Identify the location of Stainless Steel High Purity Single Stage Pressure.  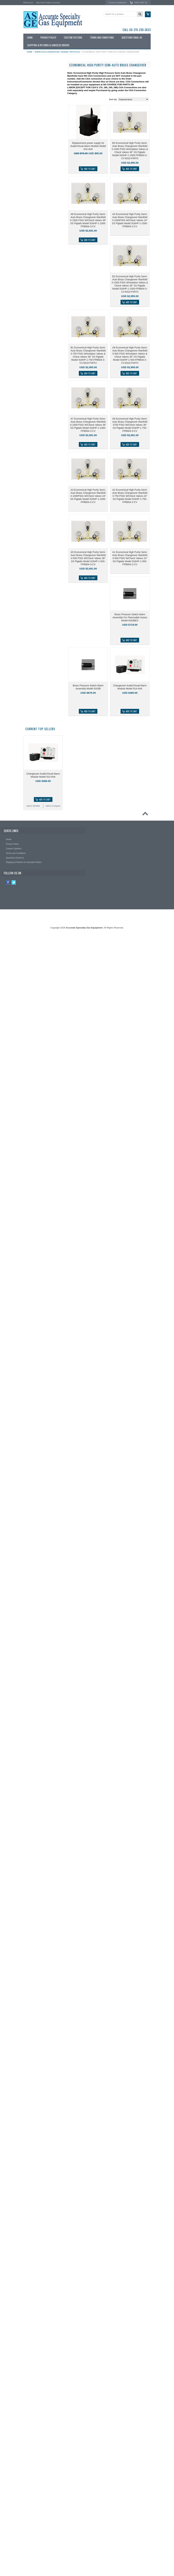
(43, 812).